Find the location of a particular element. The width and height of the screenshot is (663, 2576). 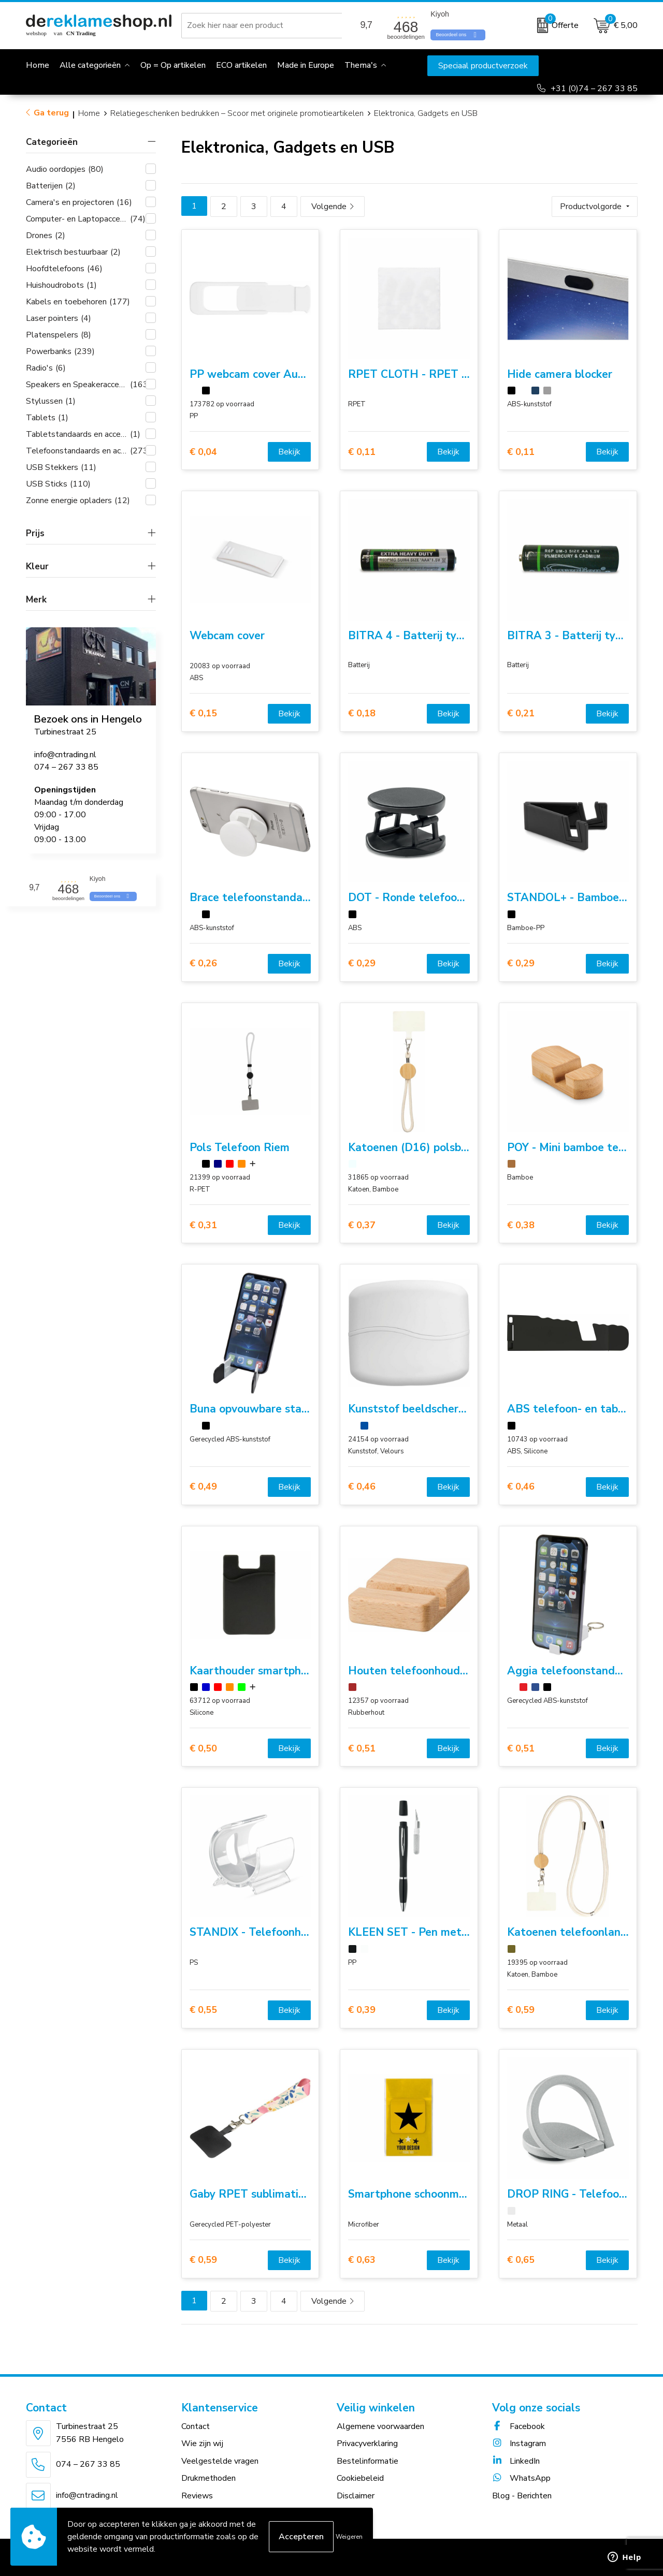

Op = Op artikelen is located at coordinates (173, 65).